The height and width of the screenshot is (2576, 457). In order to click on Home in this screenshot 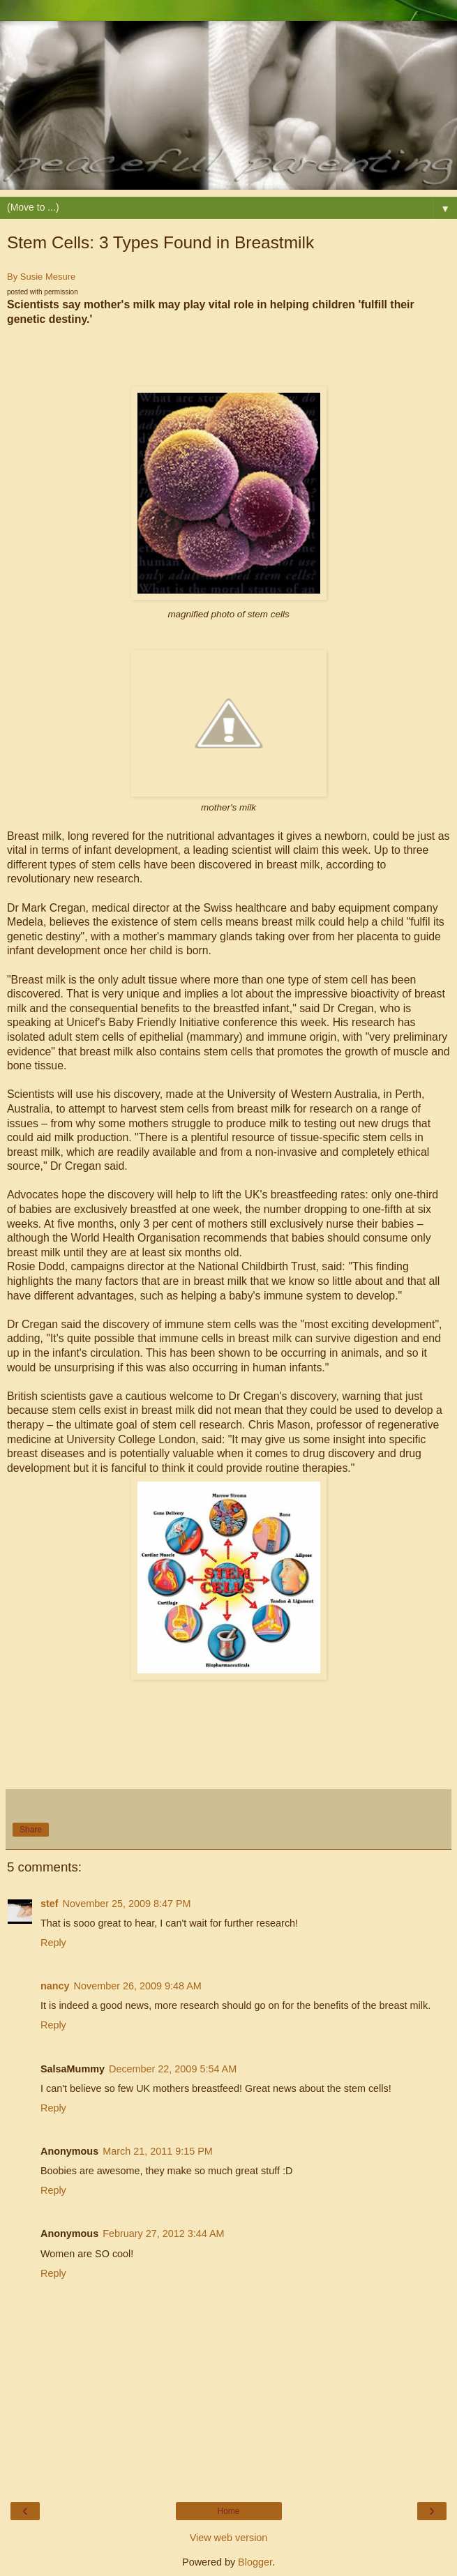, I will do `click(228, 2511)`.